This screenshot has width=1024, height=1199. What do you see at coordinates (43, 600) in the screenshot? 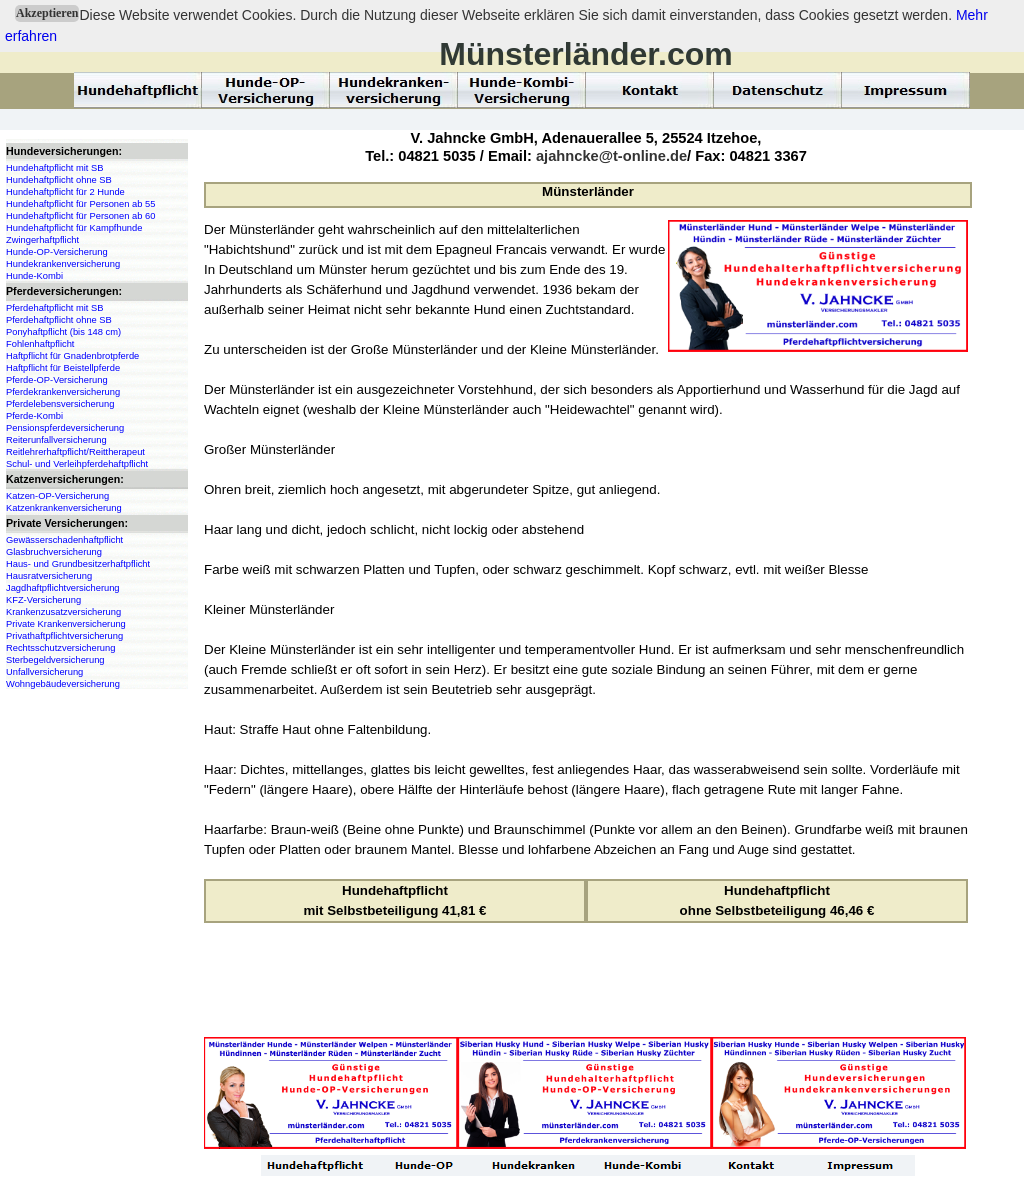
I see `KFZ-Versicherung` at bounding box center [43, 600].